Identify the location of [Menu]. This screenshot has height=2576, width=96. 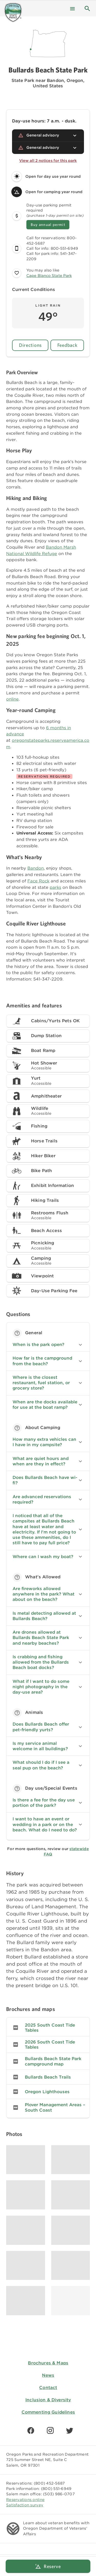
(72, 8).